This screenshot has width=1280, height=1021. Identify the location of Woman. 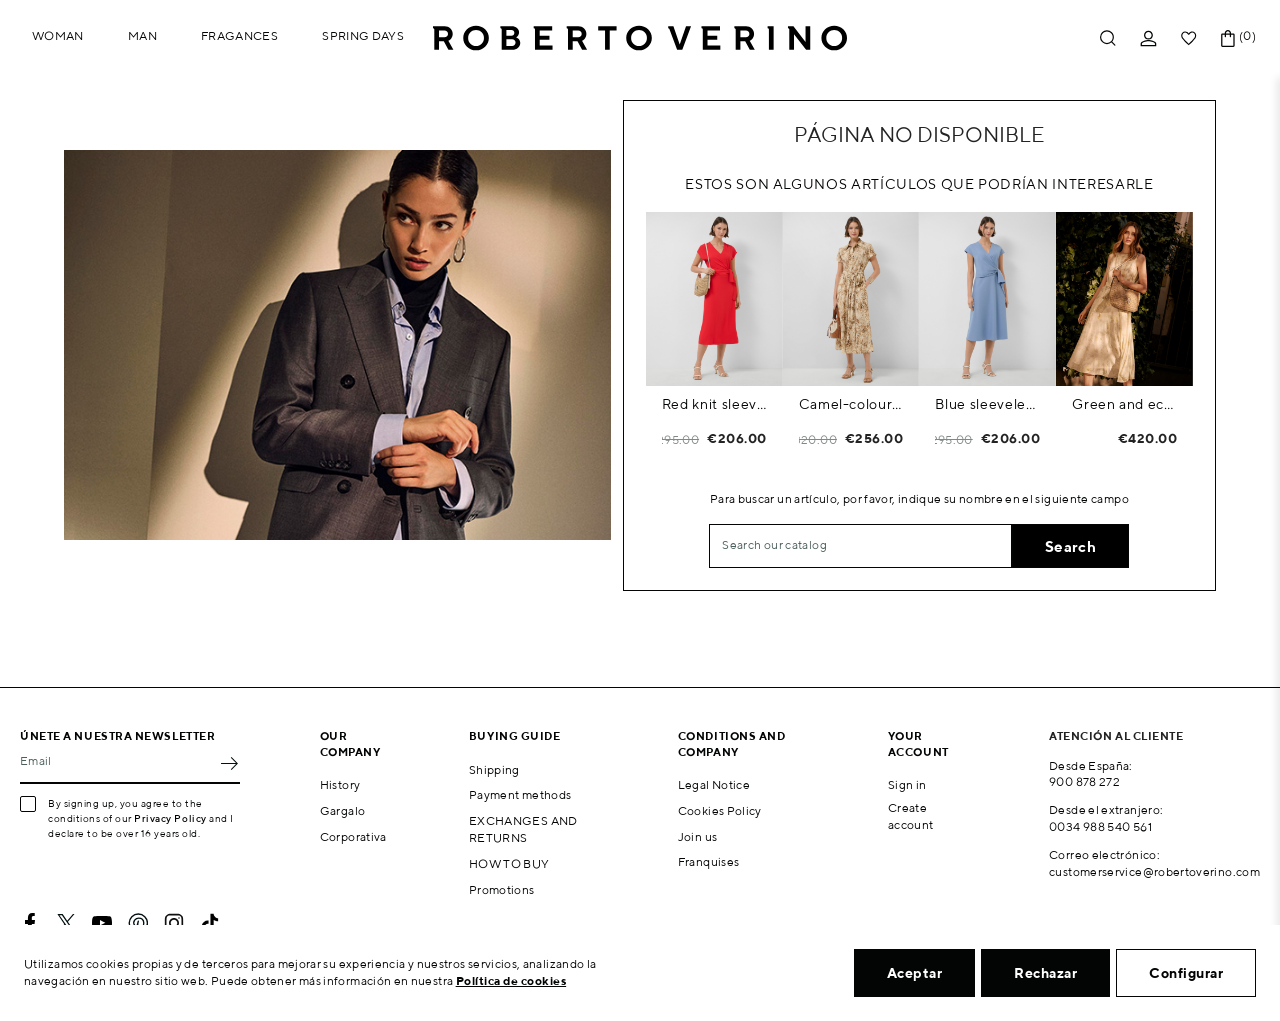
(58, 35).